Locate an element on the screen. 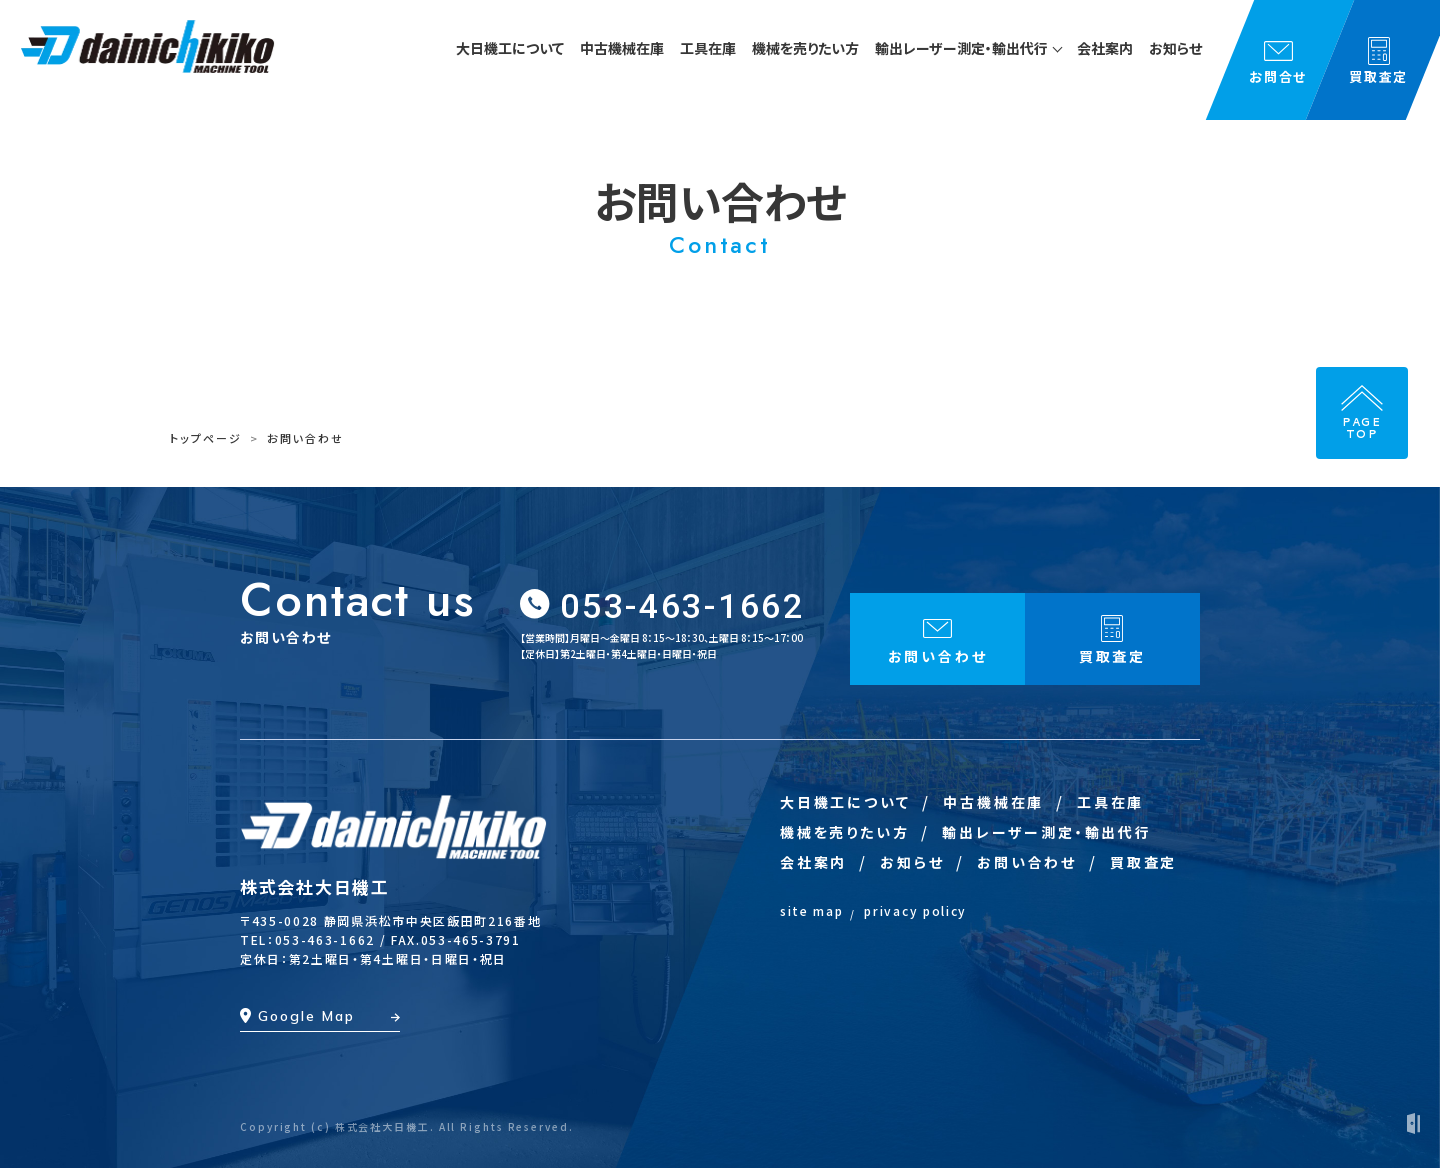 The image size is (1440, 1168). site map is located at coordinates (811, 910).